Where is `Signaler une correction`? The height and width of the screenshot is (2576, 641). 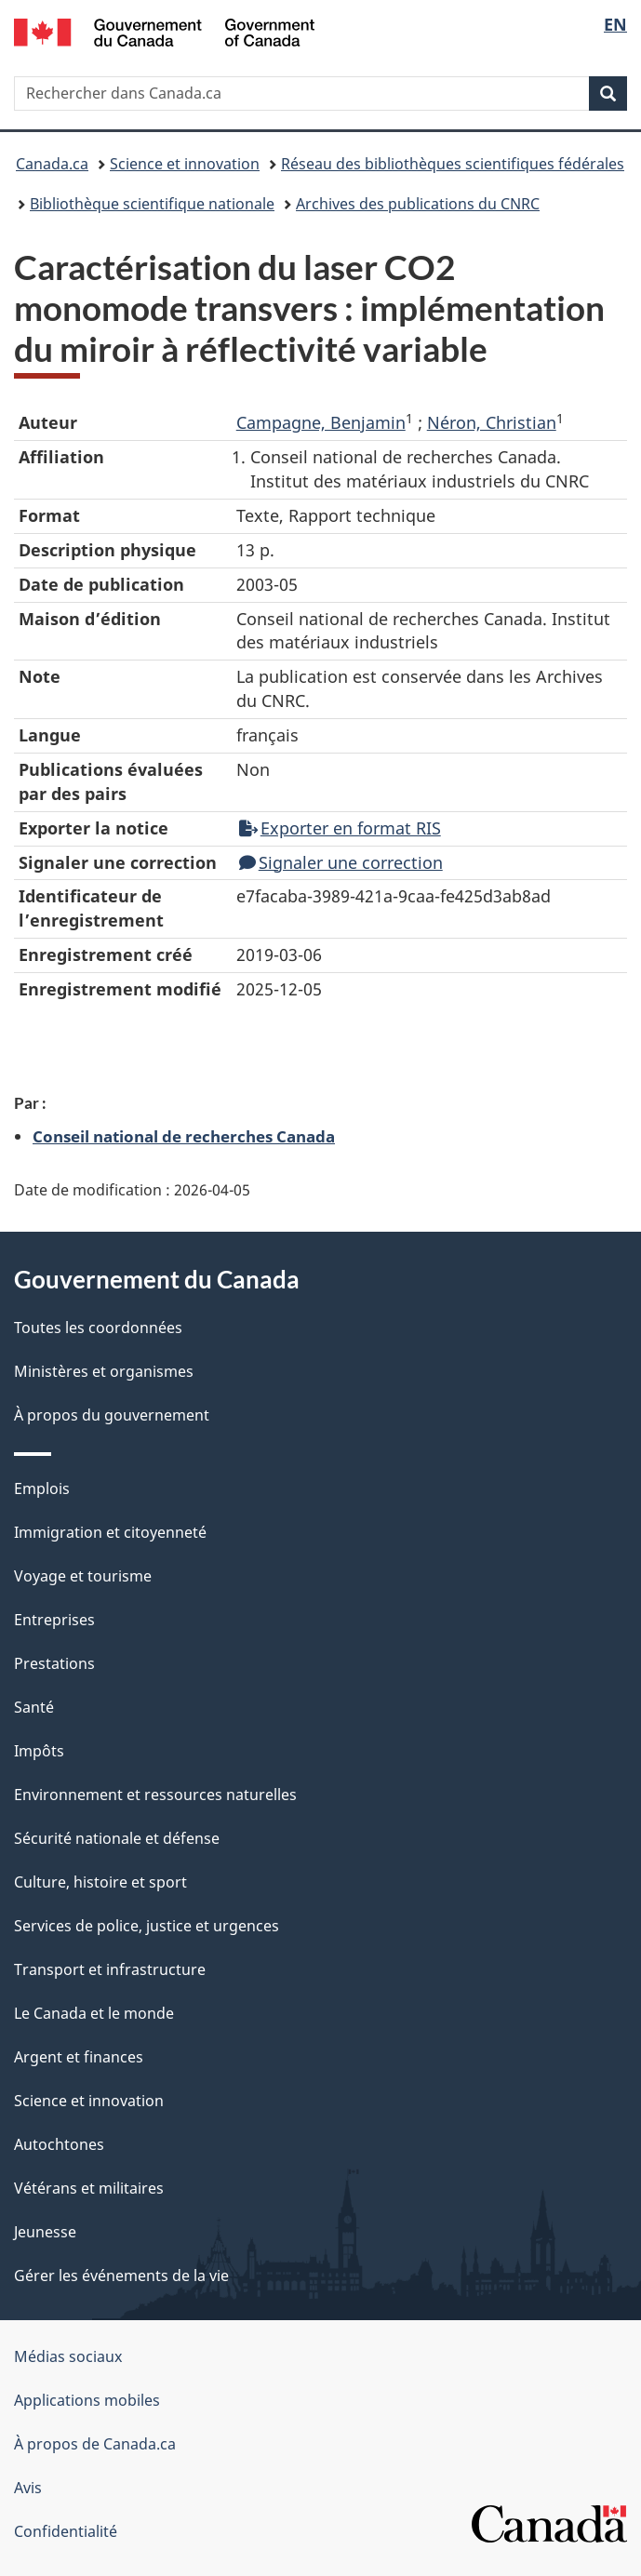 Signaler une correction is located at coordinates (341, 862).